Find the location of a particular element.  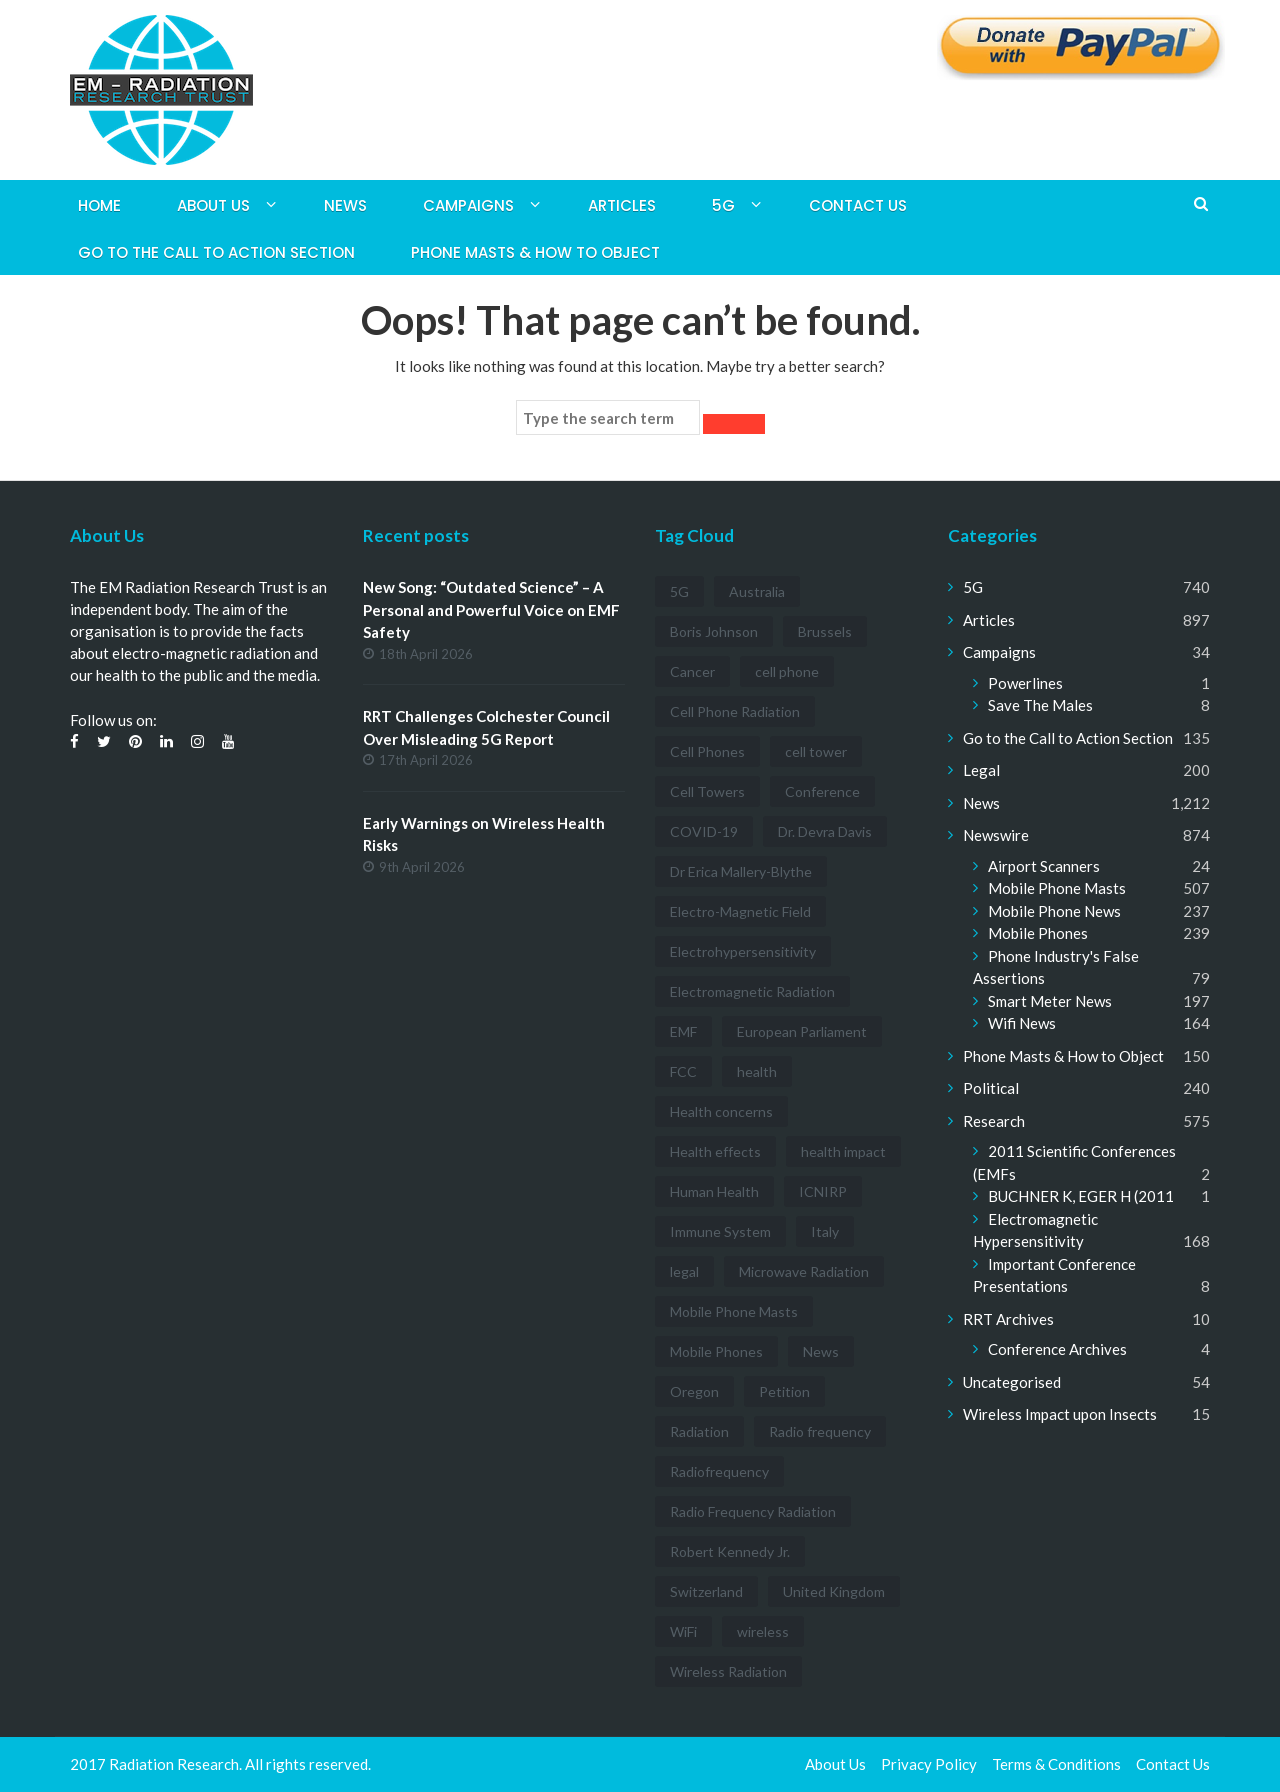

RRT Archives is located at coordinates (1008, 1319).